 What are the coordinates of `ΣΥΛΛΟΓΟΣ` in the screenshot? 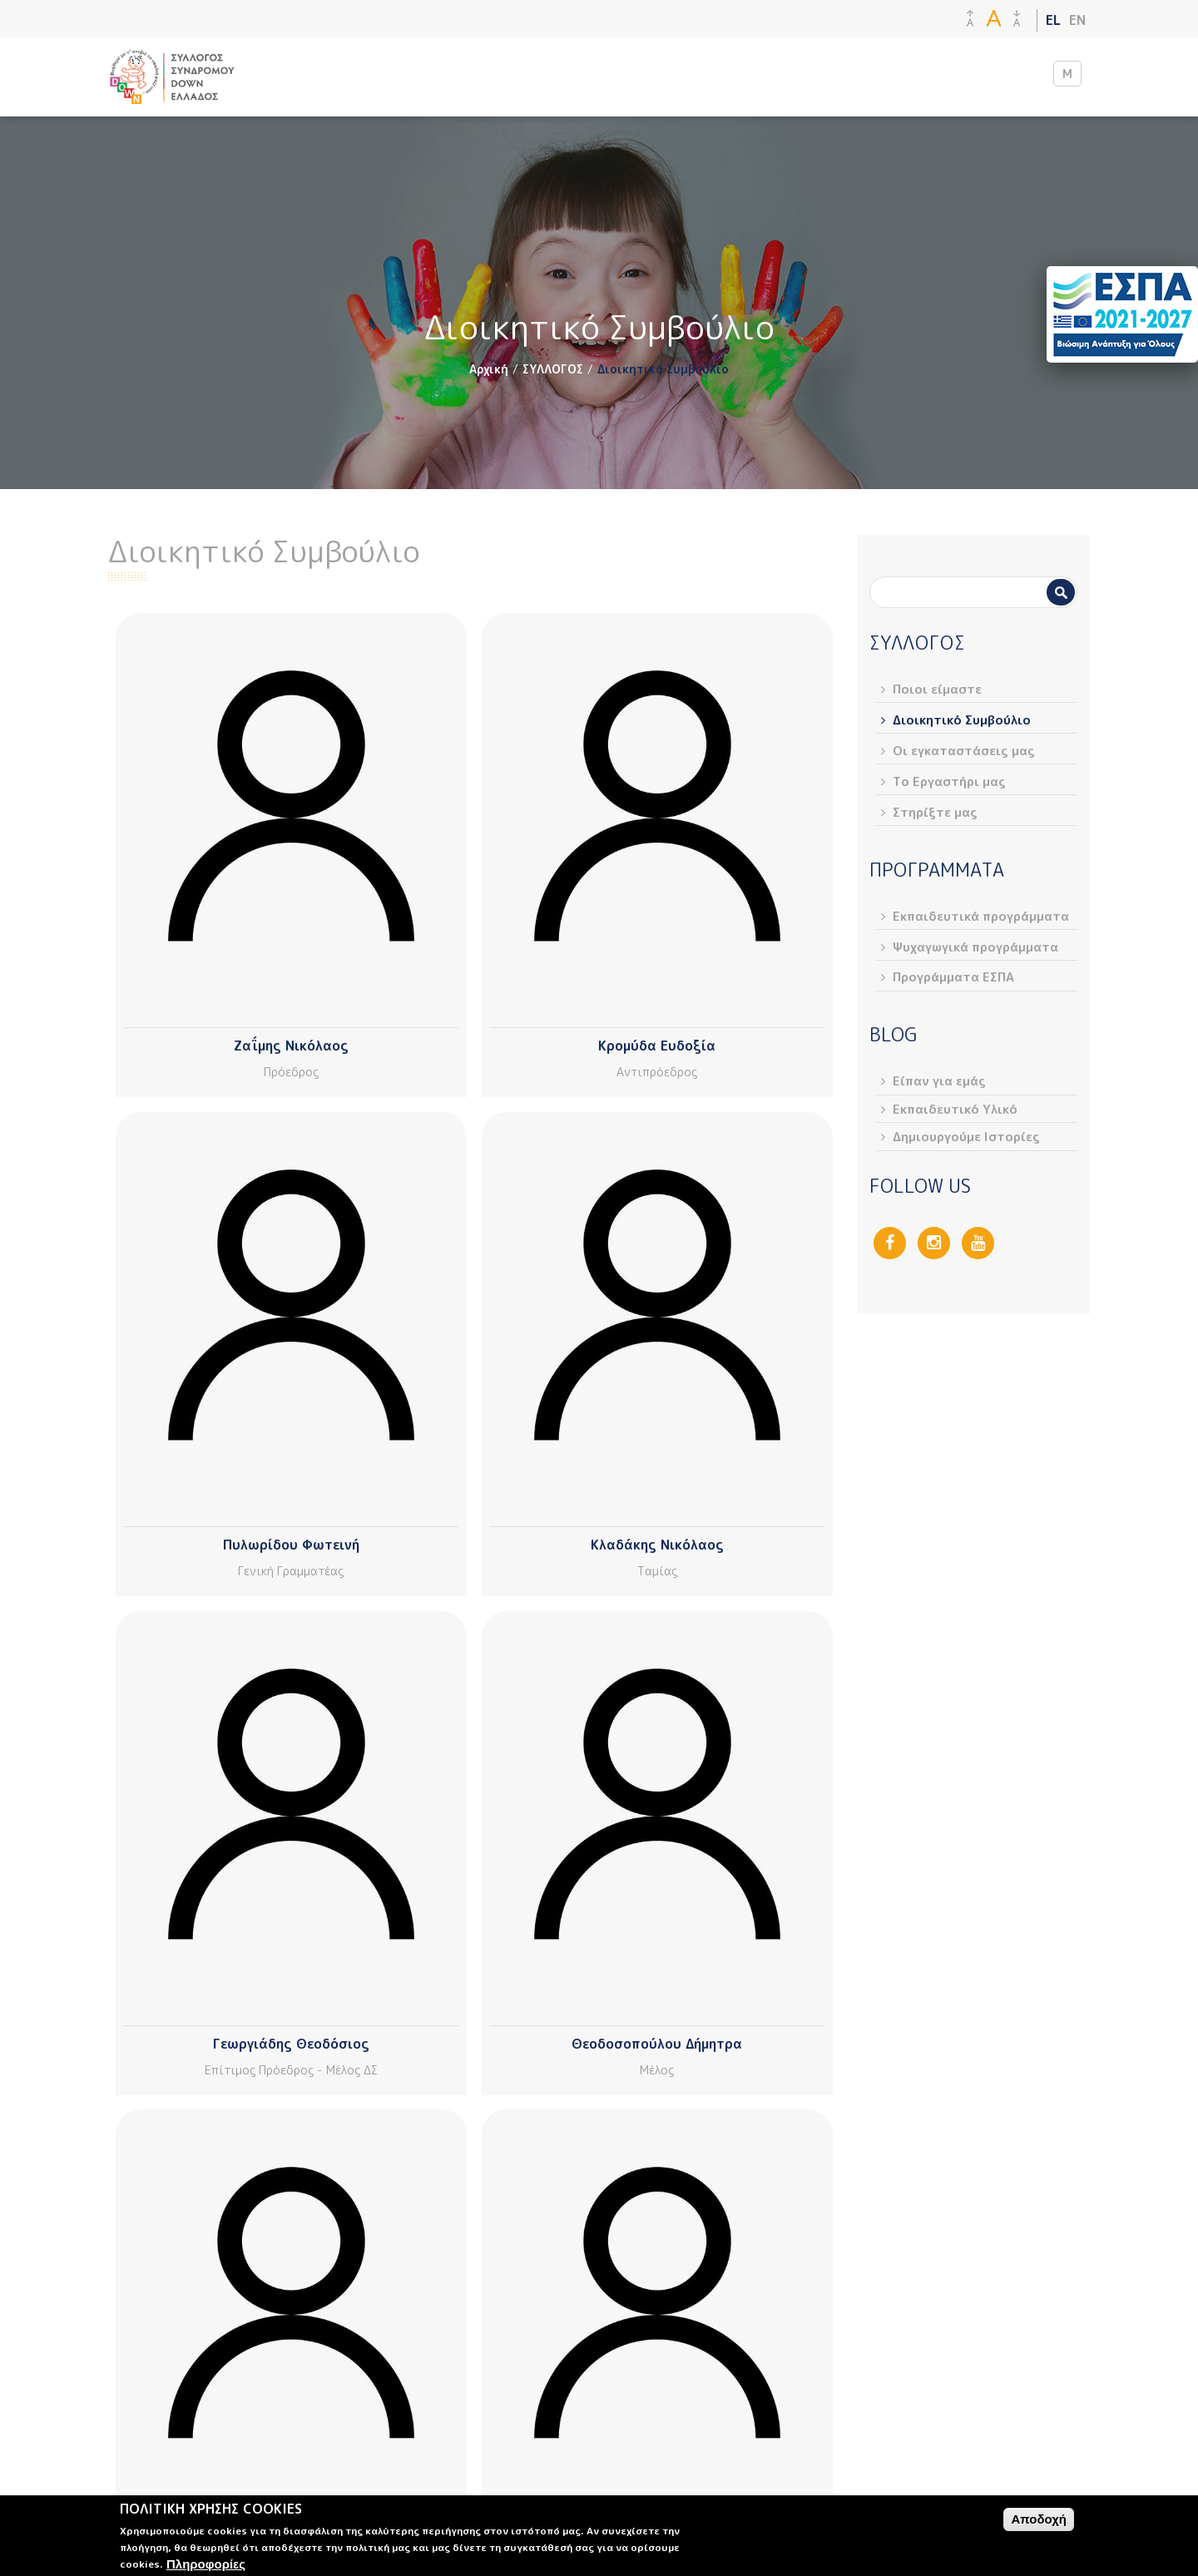 It's located at (552, 369).